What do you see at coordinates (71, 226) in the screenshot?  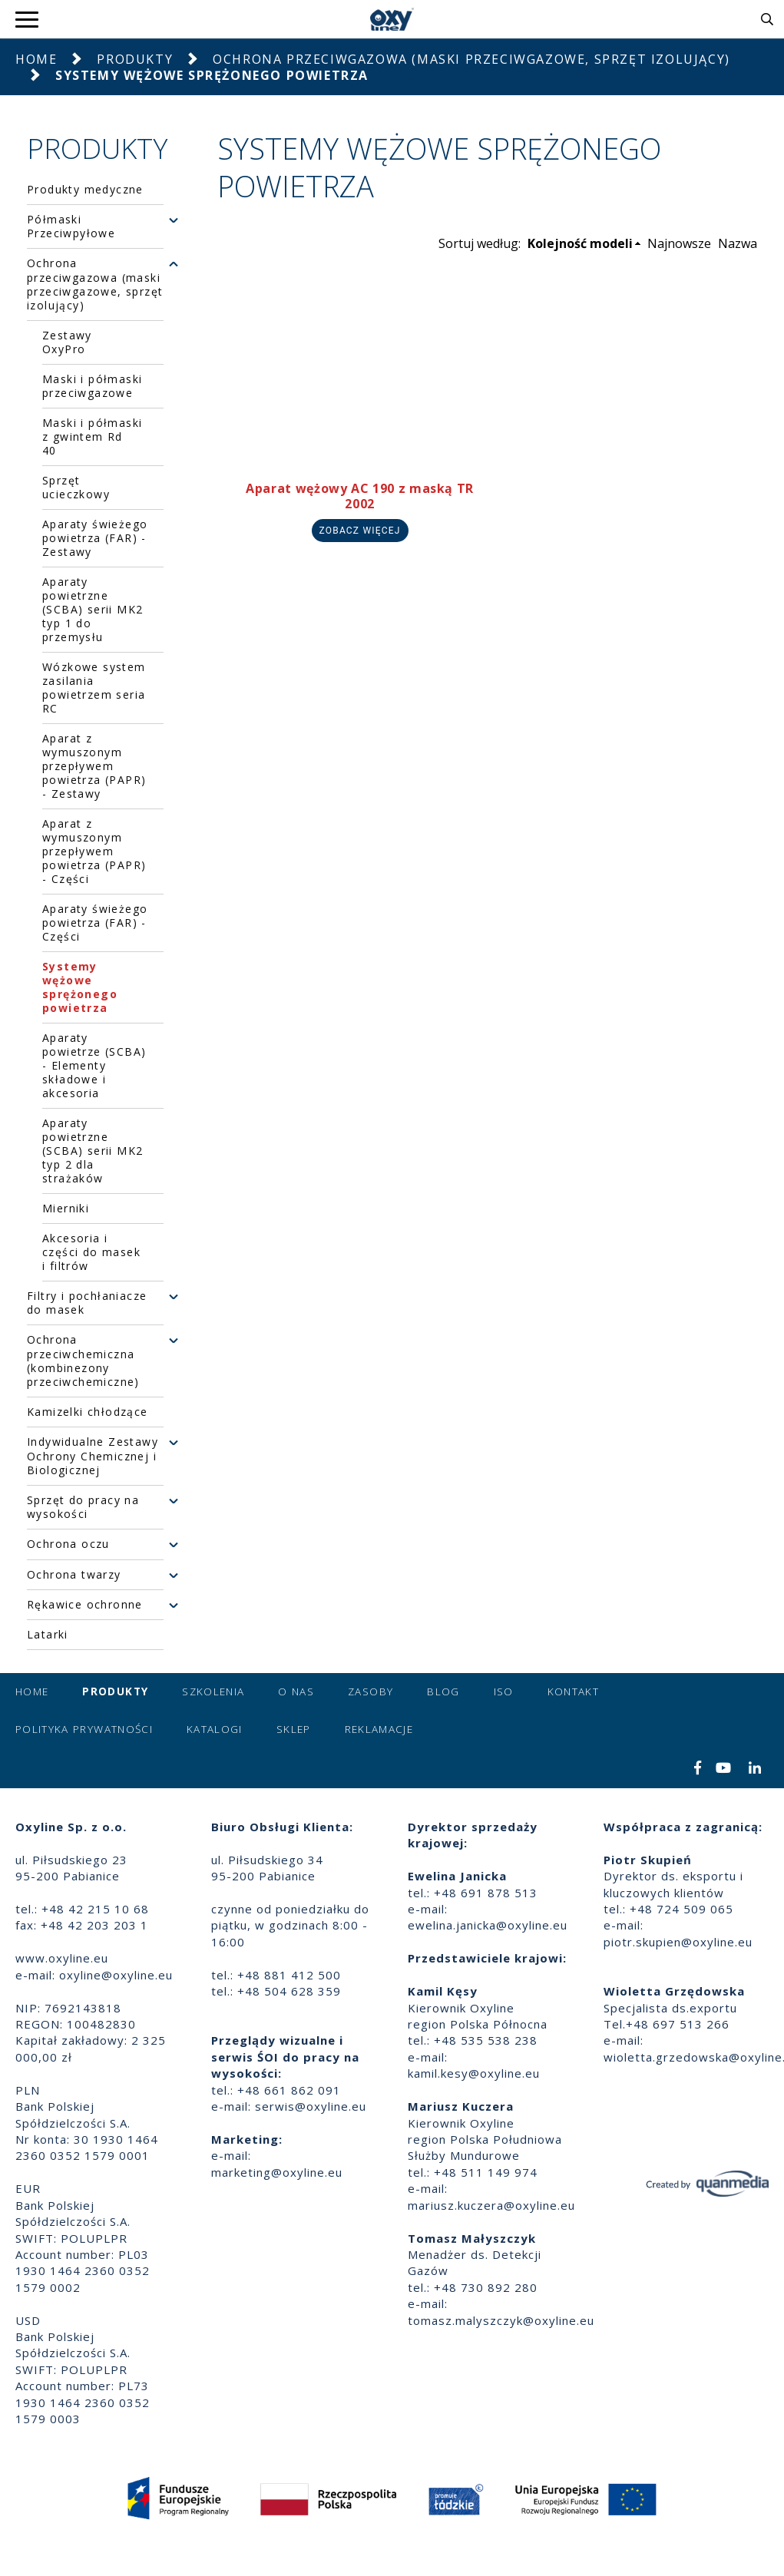 I see `Półmaski Przeciwpyłowe` at bounding box center [71, 226].